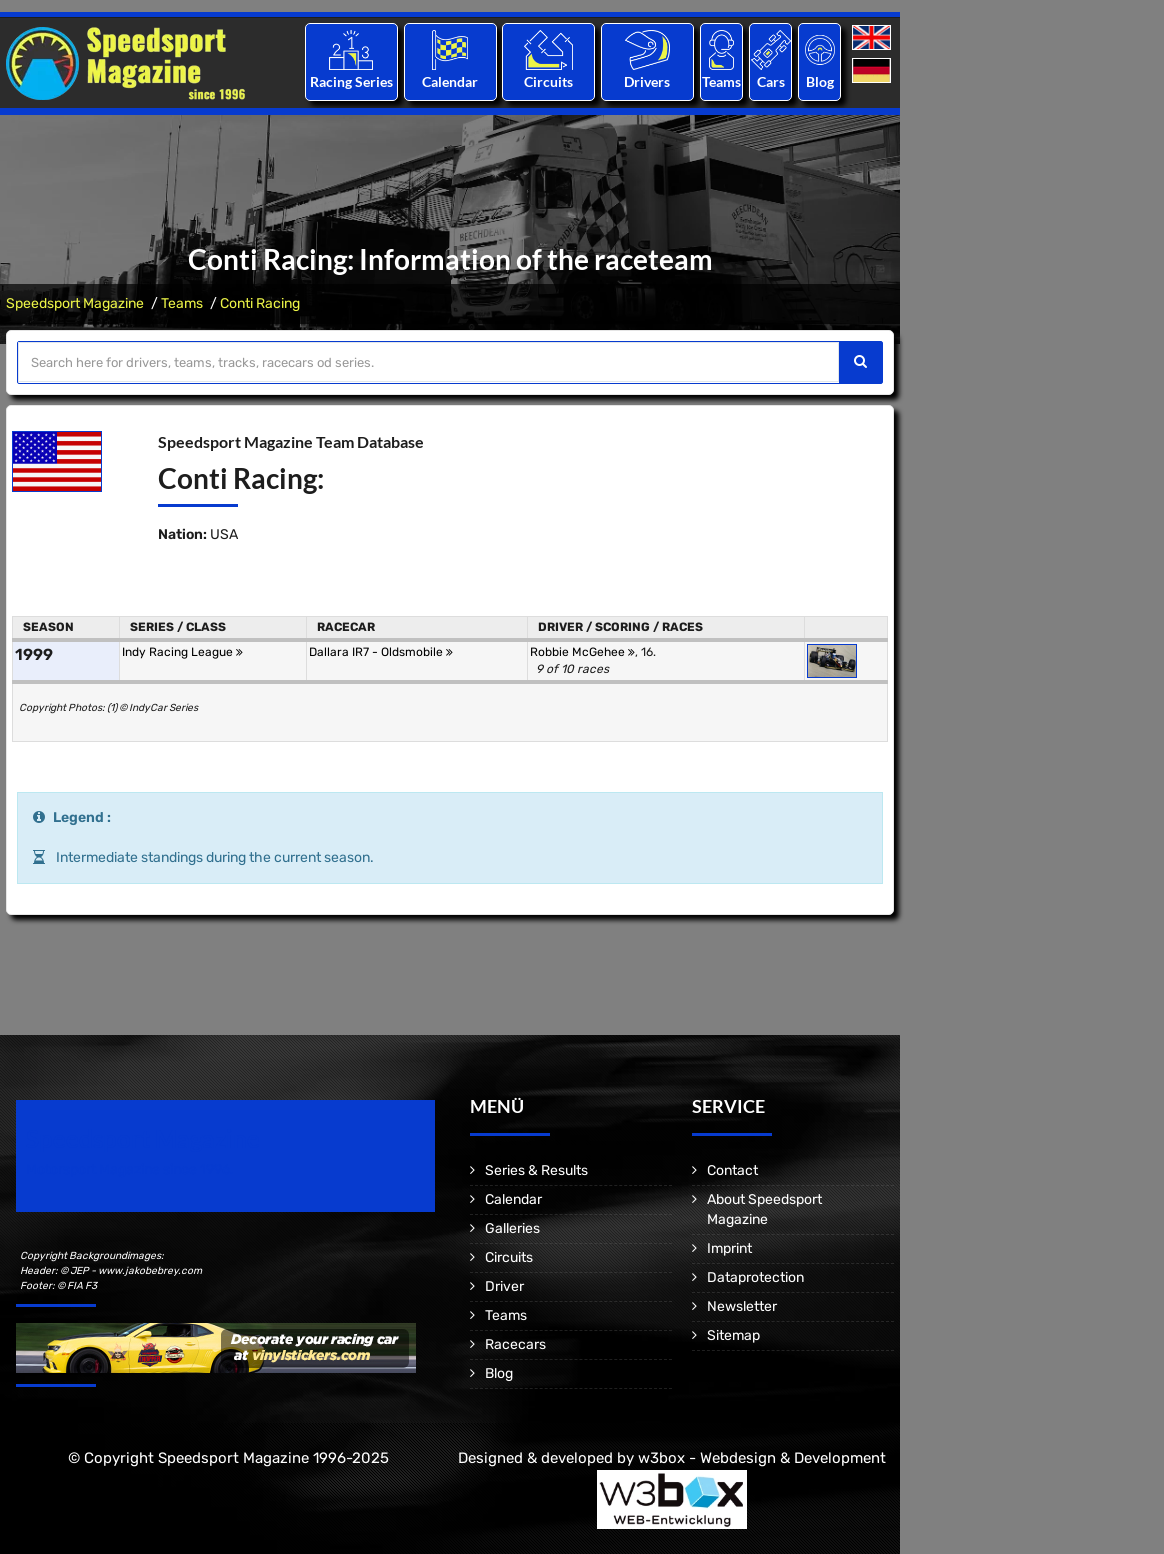  Describe the element at coordinates (721, 81) in the screenshot. I see `Teams` at that location.